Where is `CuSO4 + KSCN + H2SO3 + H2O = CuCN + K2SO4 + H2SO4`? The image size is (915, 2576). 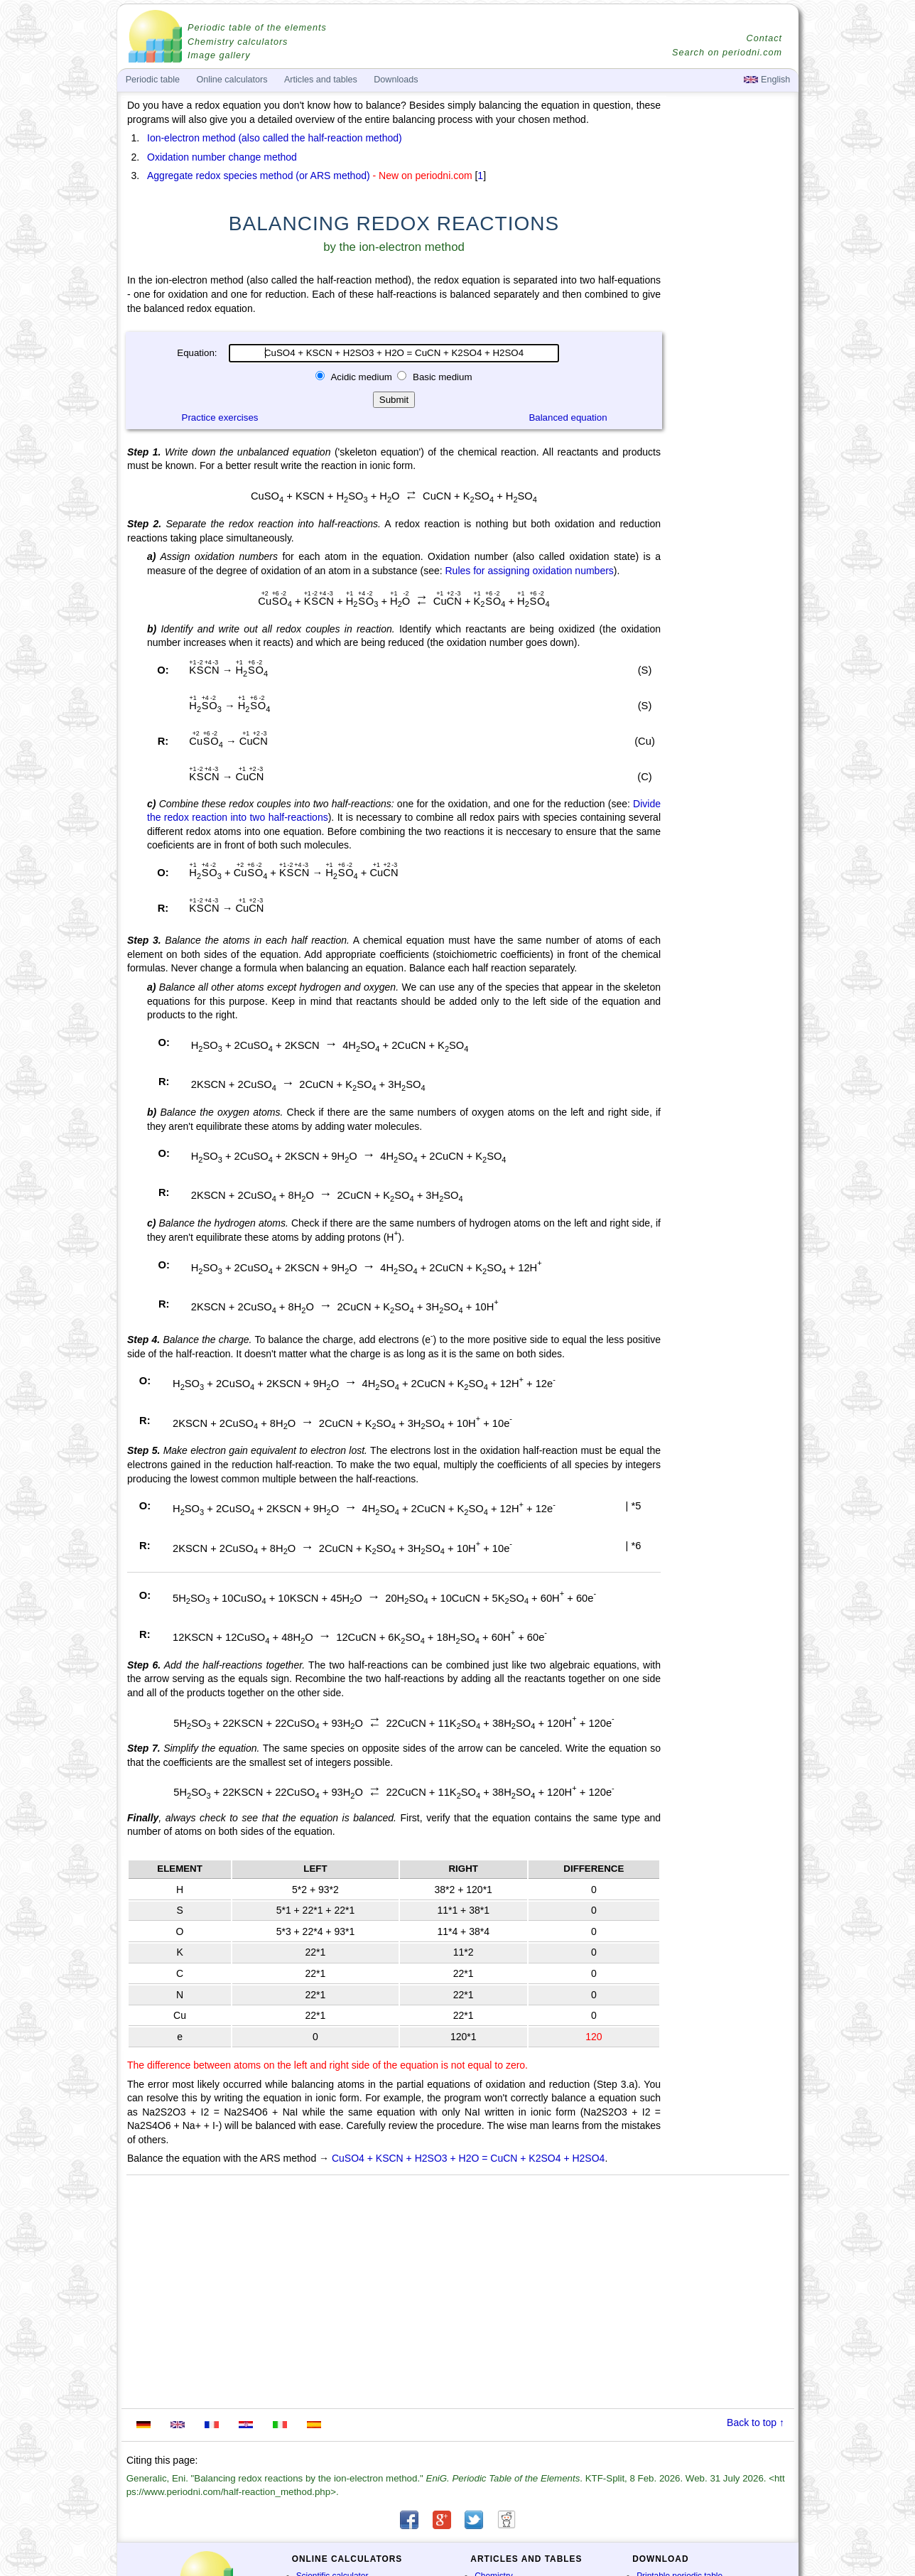 CuSO4 + KSCN + H2SO3 + H2O = CuCN + K2SO4 + H2SO4 is located at coordinates (468, 2158).